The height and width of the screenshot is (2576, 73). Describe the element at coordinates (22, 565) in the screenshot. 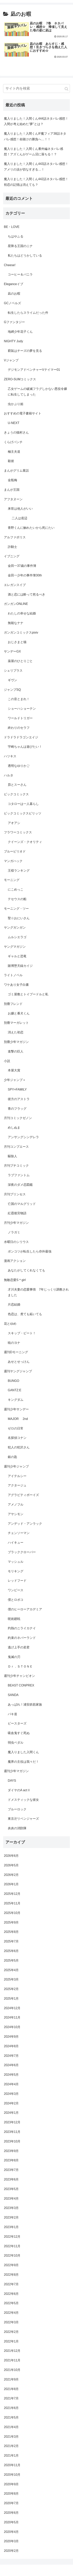

I see `金田一37歳の事件簿` at that location.